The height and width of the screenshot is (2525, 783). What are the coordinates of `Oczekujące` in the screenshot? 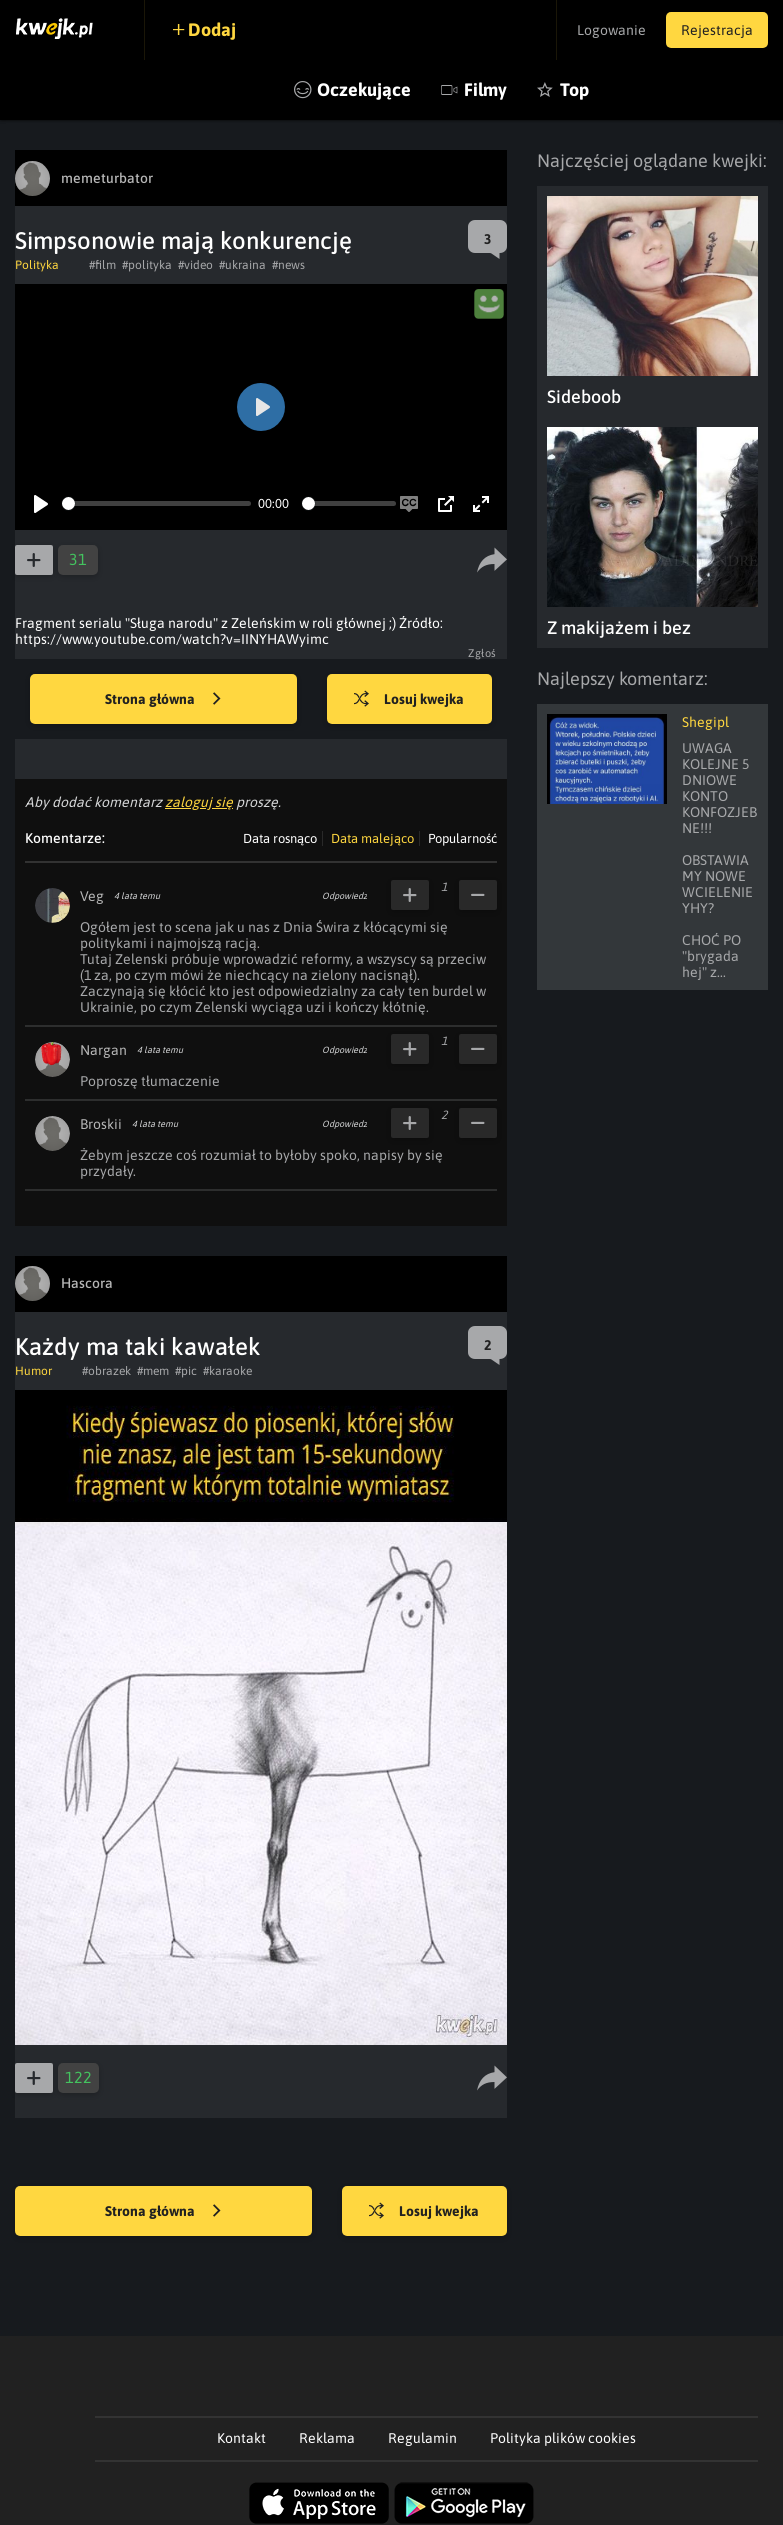 It's located at (364, 89).